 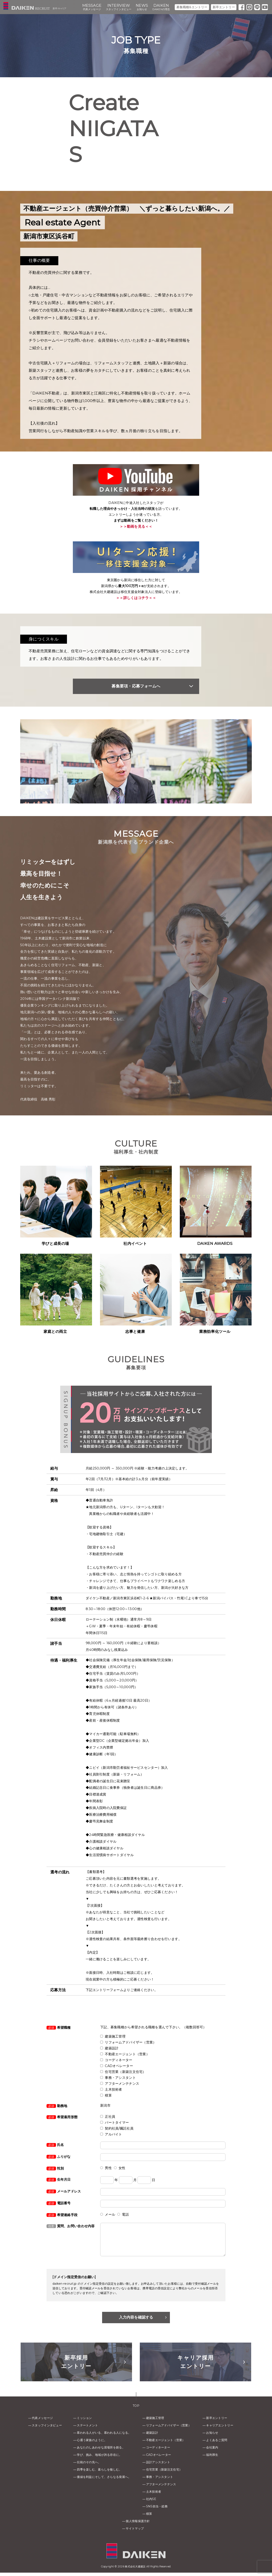 What do you see at coordinates (216, 2443) in the screenshot?
I see `よくあるご質問` at bounding box center [216, 2443].